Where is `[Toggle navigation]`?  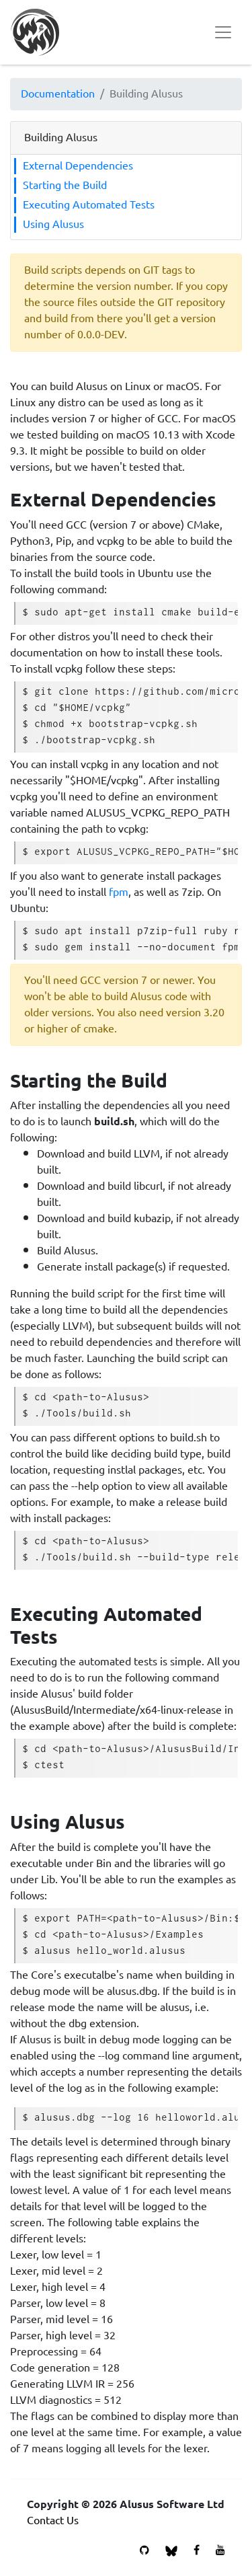
[Toggle navigation] is located at coordinates (223, 32).